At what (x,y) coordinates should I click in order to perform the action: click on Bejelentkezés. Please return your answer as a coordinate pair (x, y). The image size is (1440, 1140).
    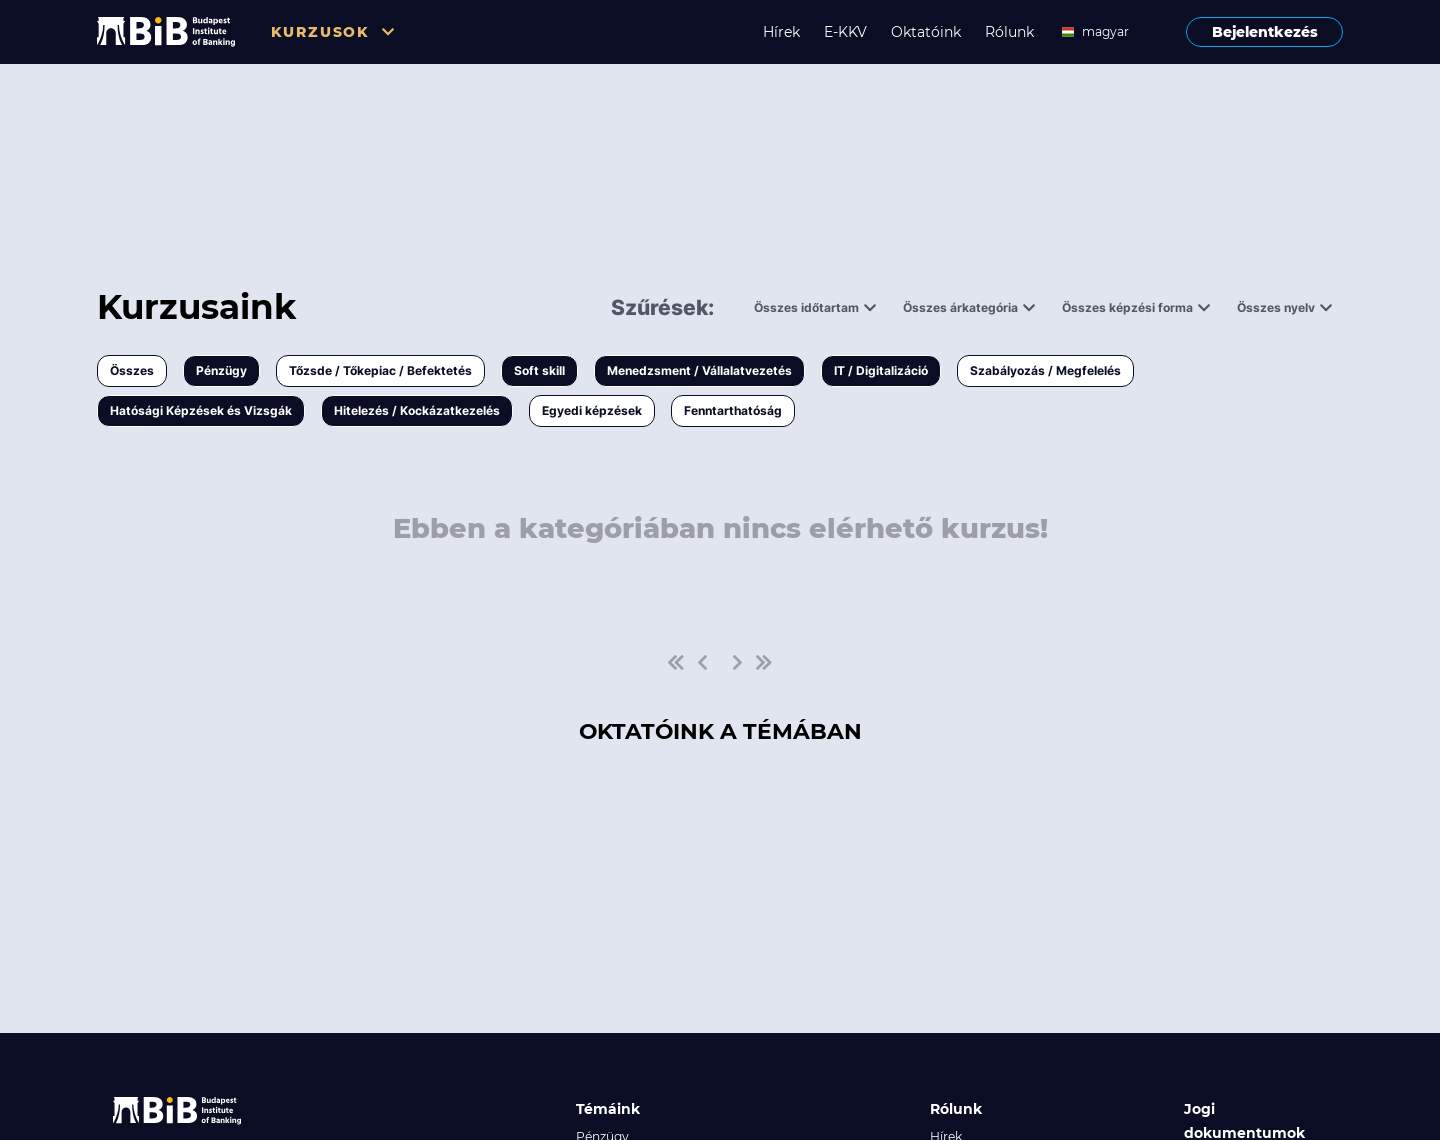
    Looking at the image, I should click on (1265, 32).